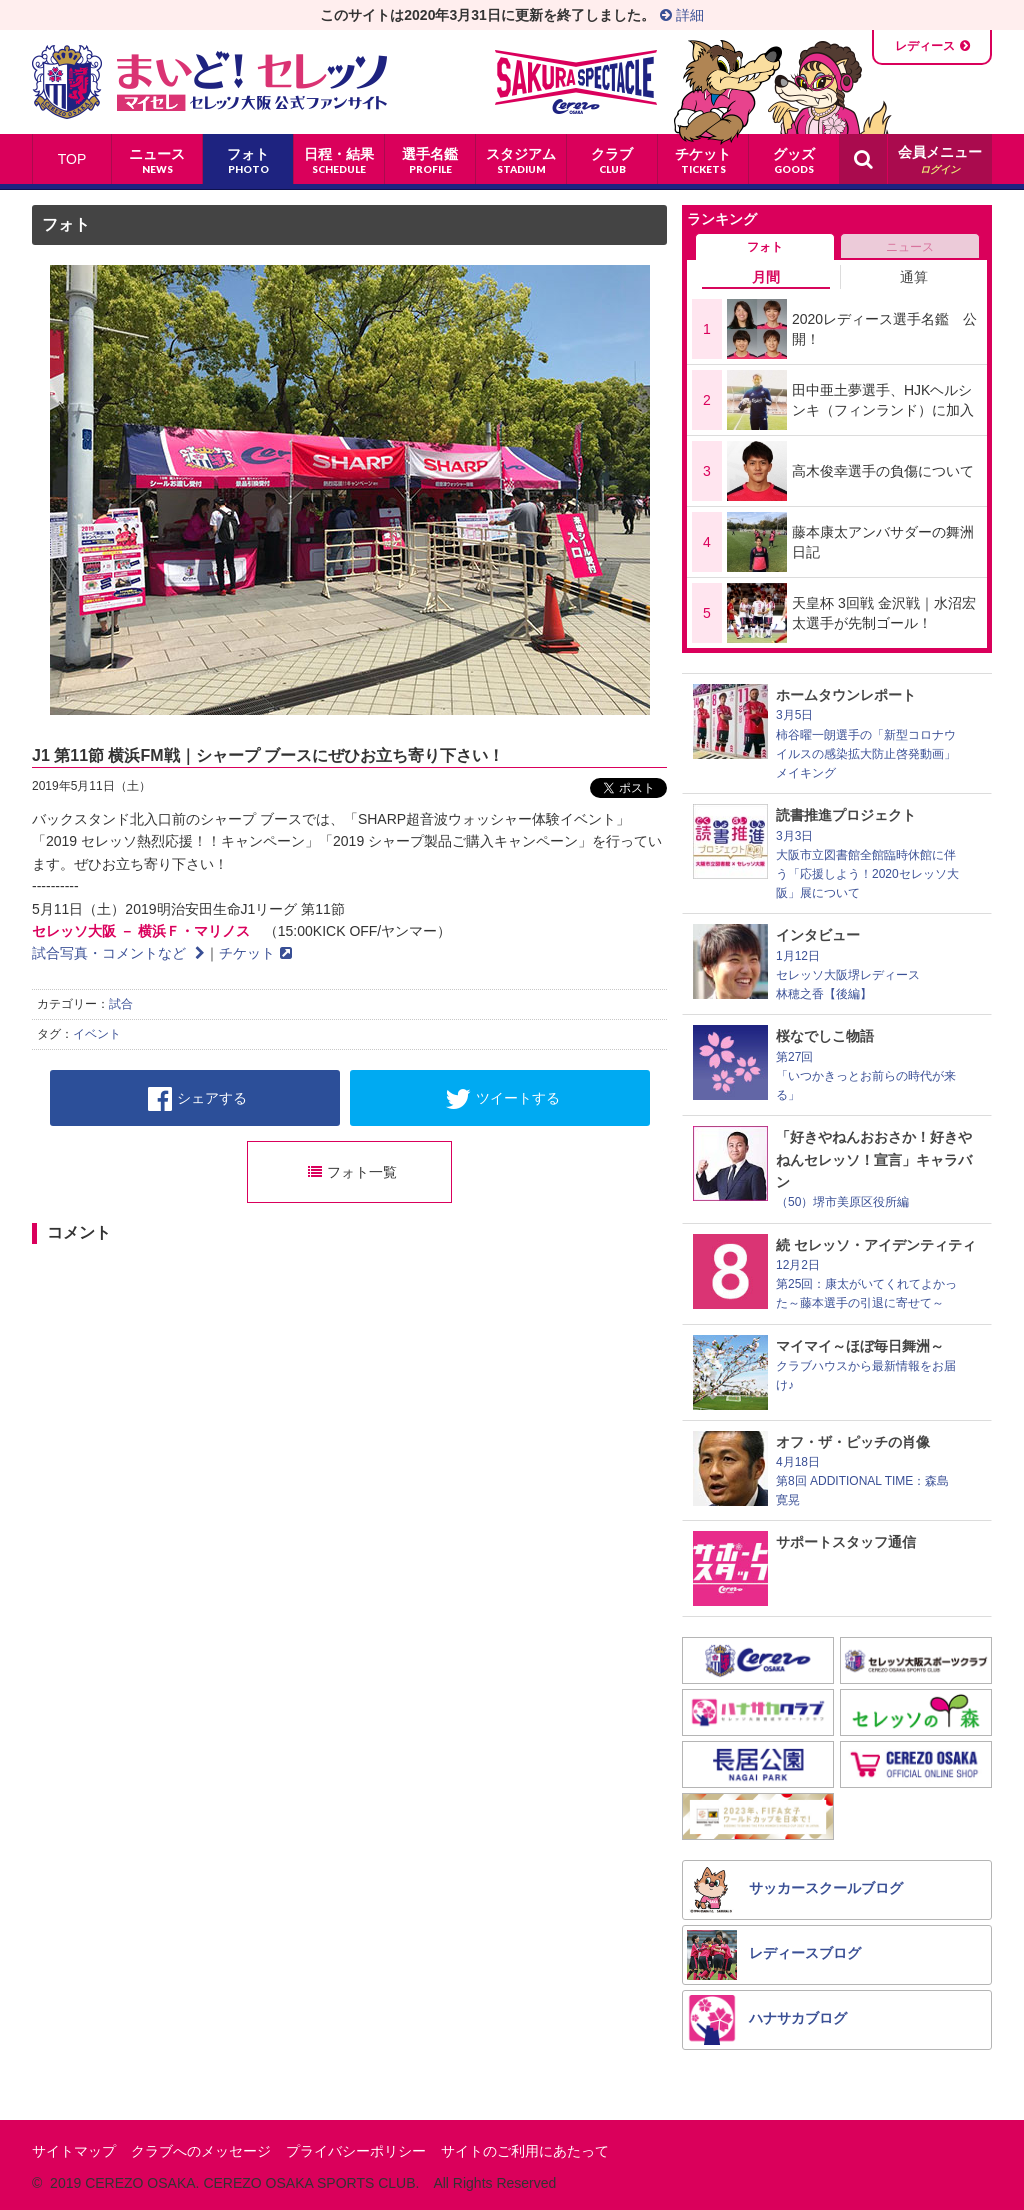 Image resolution: width=1024 pixels, height=2210 pixels. Describe the element at coordinates (910, 247) in the screenshot. I see `ニュース` at that location.